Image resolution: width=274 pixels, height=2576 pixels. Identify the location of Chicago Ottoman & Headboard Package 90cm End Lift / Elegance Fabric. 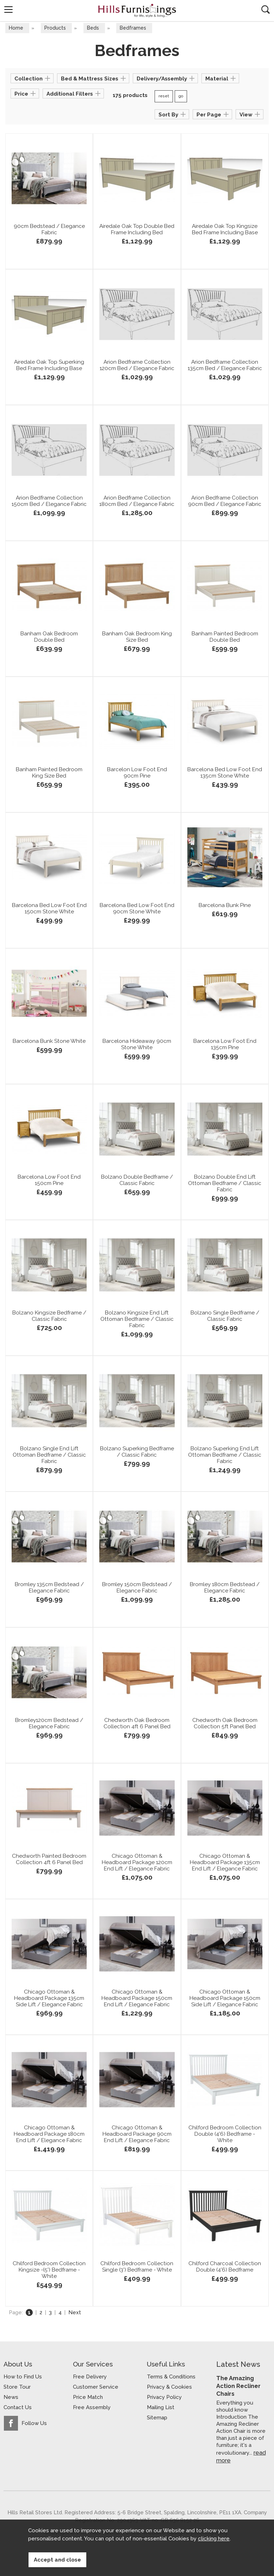
(137, 2136).